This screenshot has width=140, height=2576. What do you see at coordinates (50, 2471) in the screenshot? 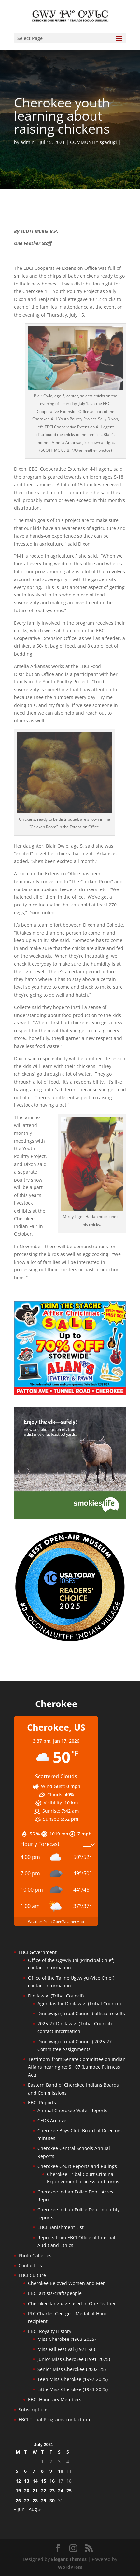
I see `9 [Posts published on July 9, 2021]` at bounding box center [50, 2471].